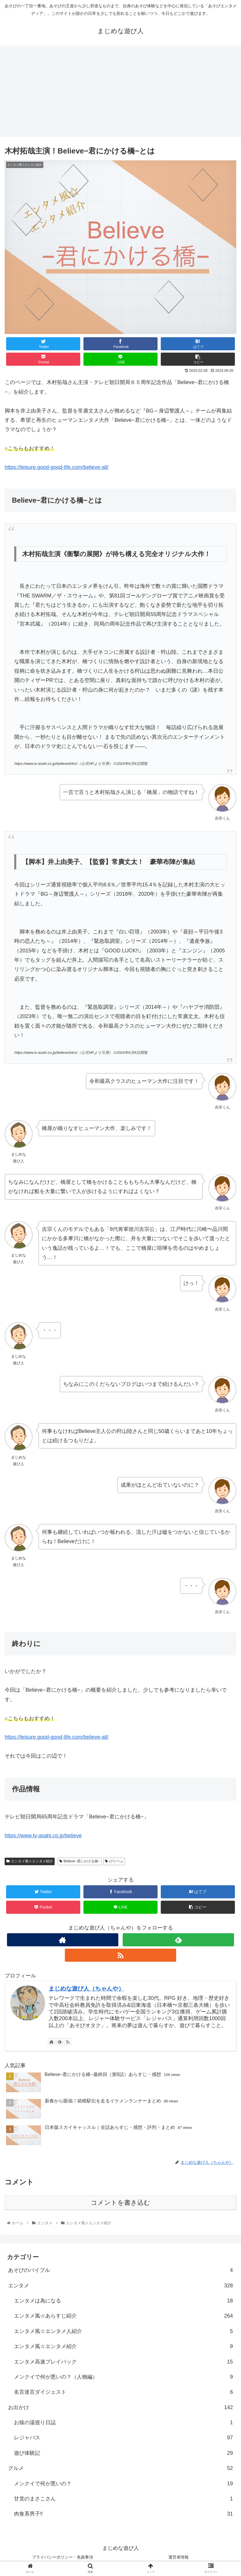  Describe the element at coordinates (123, 2513) in the screenshot. I see `肉食系男子‼︎` at that location.